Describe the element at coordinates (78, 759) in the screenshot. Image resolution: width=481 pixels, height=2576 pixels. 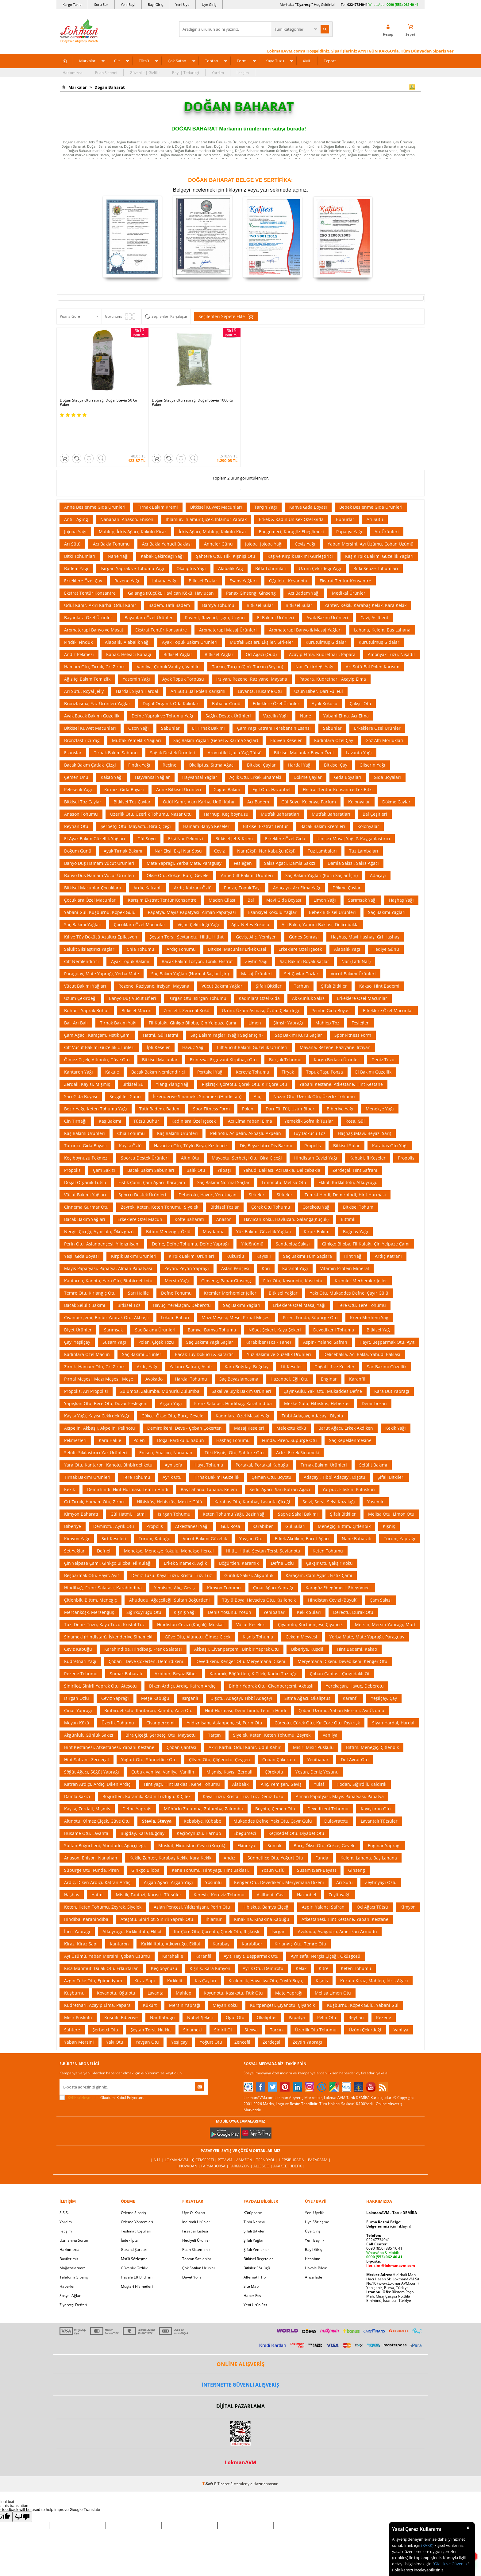
I see `Pelesenk Yağı` at that location.